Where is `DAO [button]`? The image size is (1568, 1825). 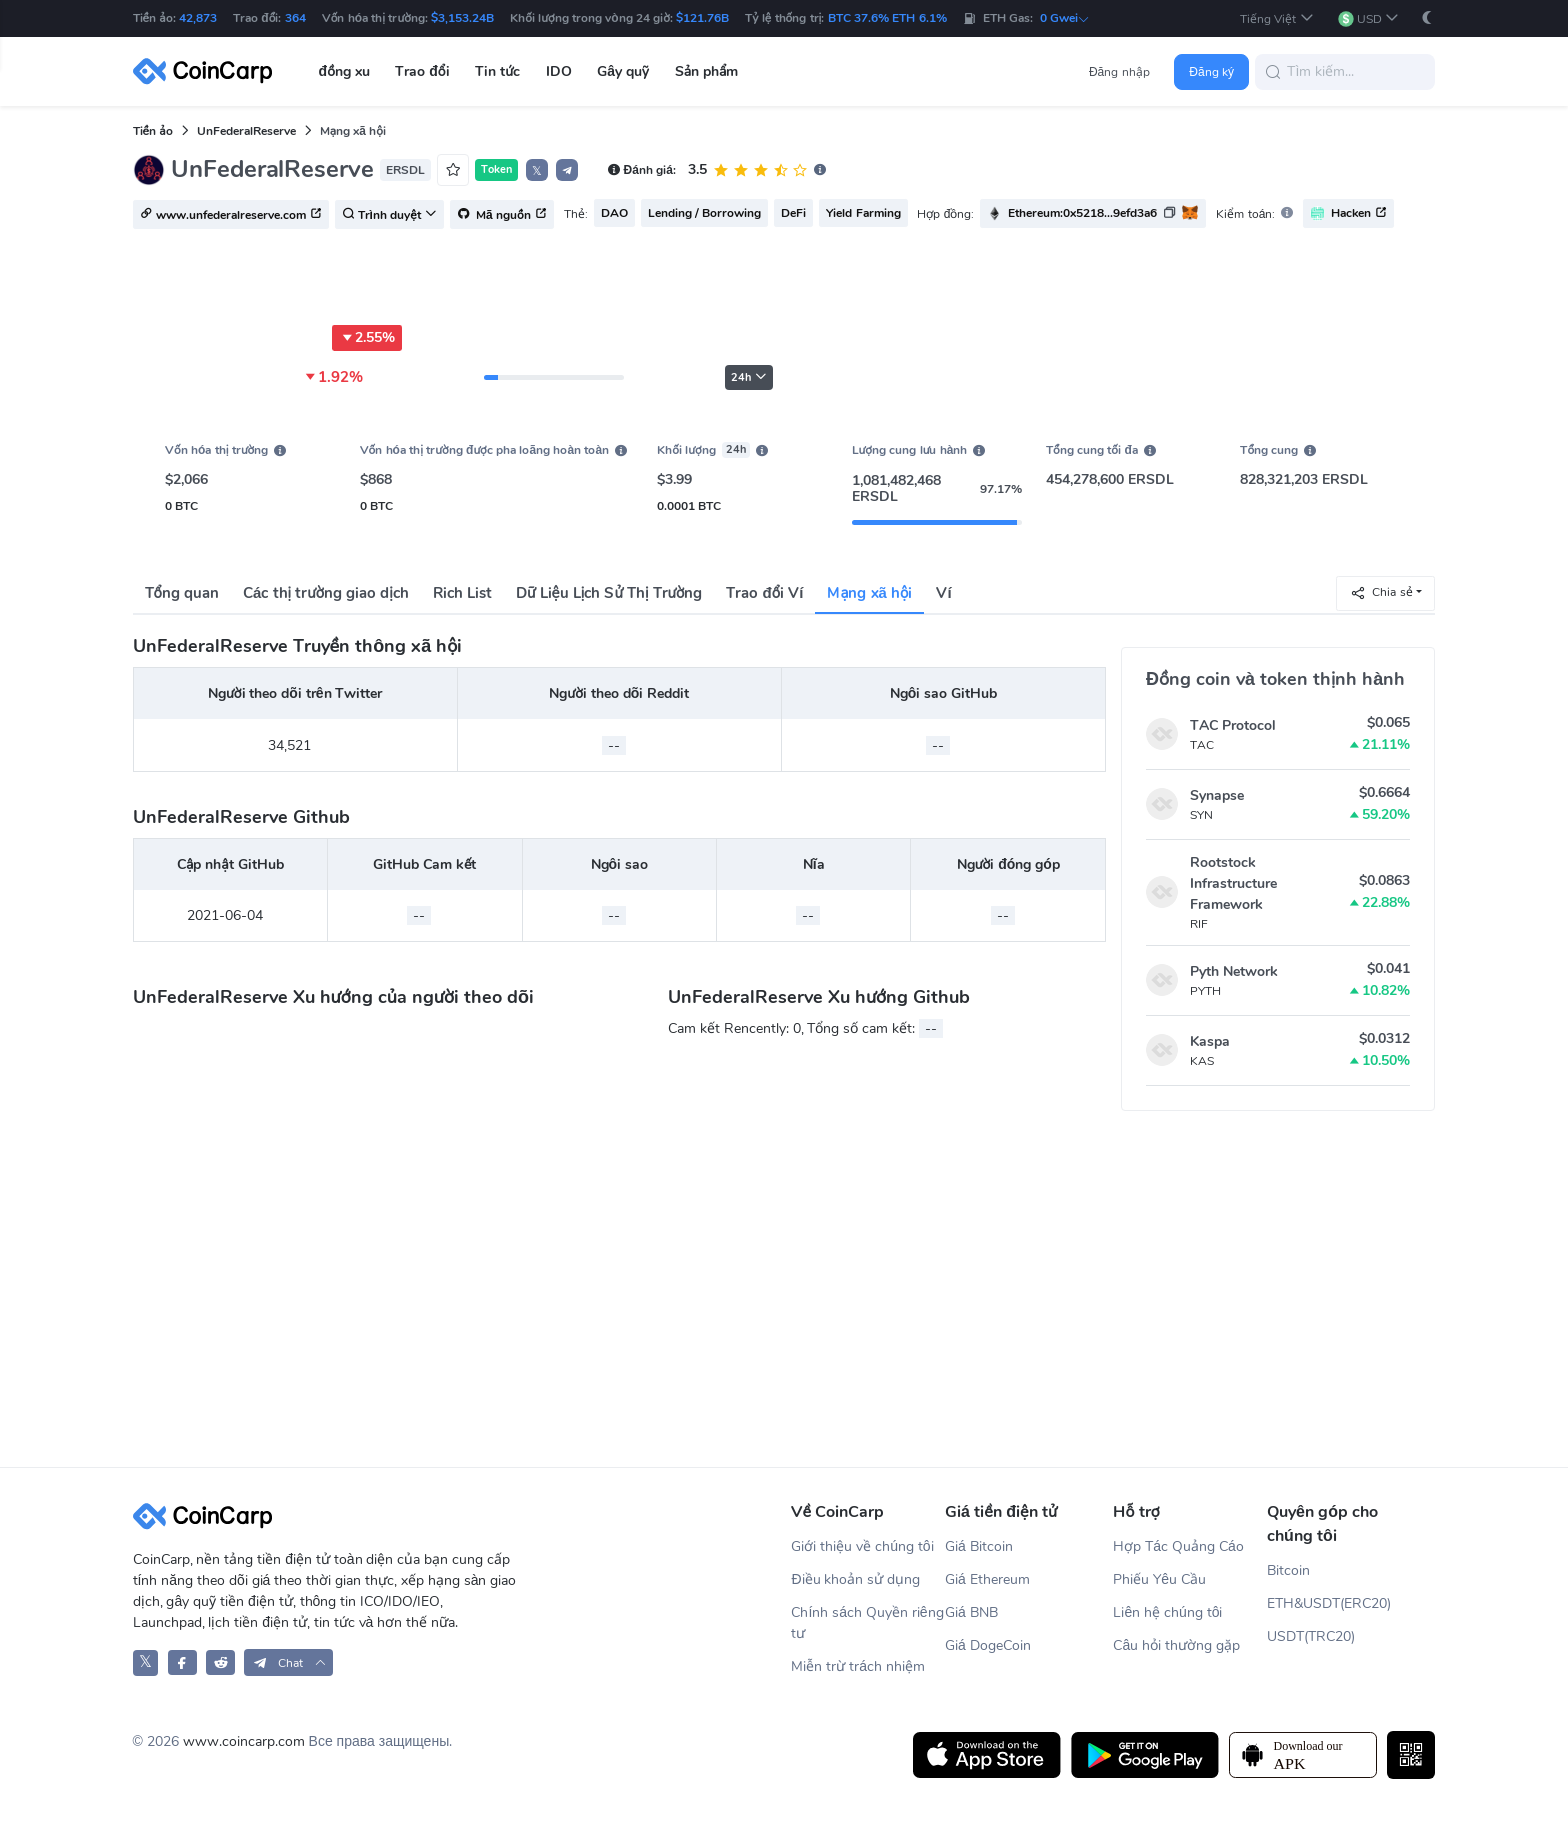 DAO [button] is located at coordinates (614, 213).